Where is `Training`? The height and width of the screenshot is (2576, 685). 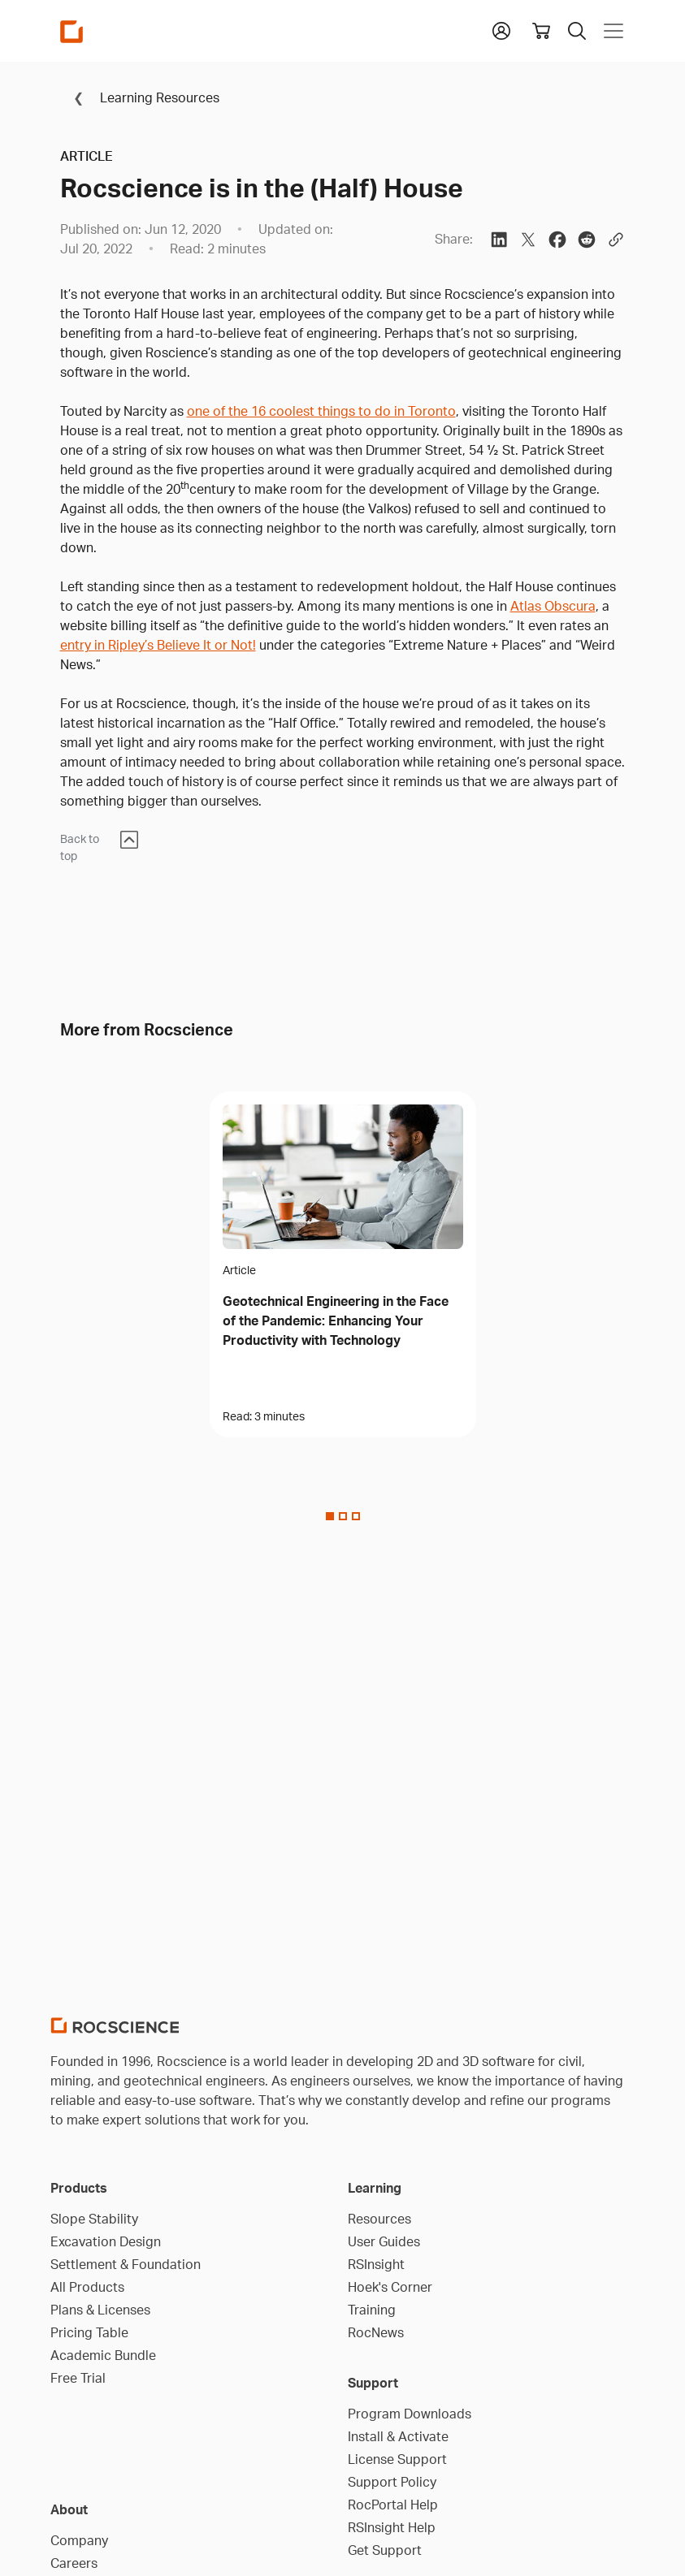
Training is located at coordinates (372, 2310).